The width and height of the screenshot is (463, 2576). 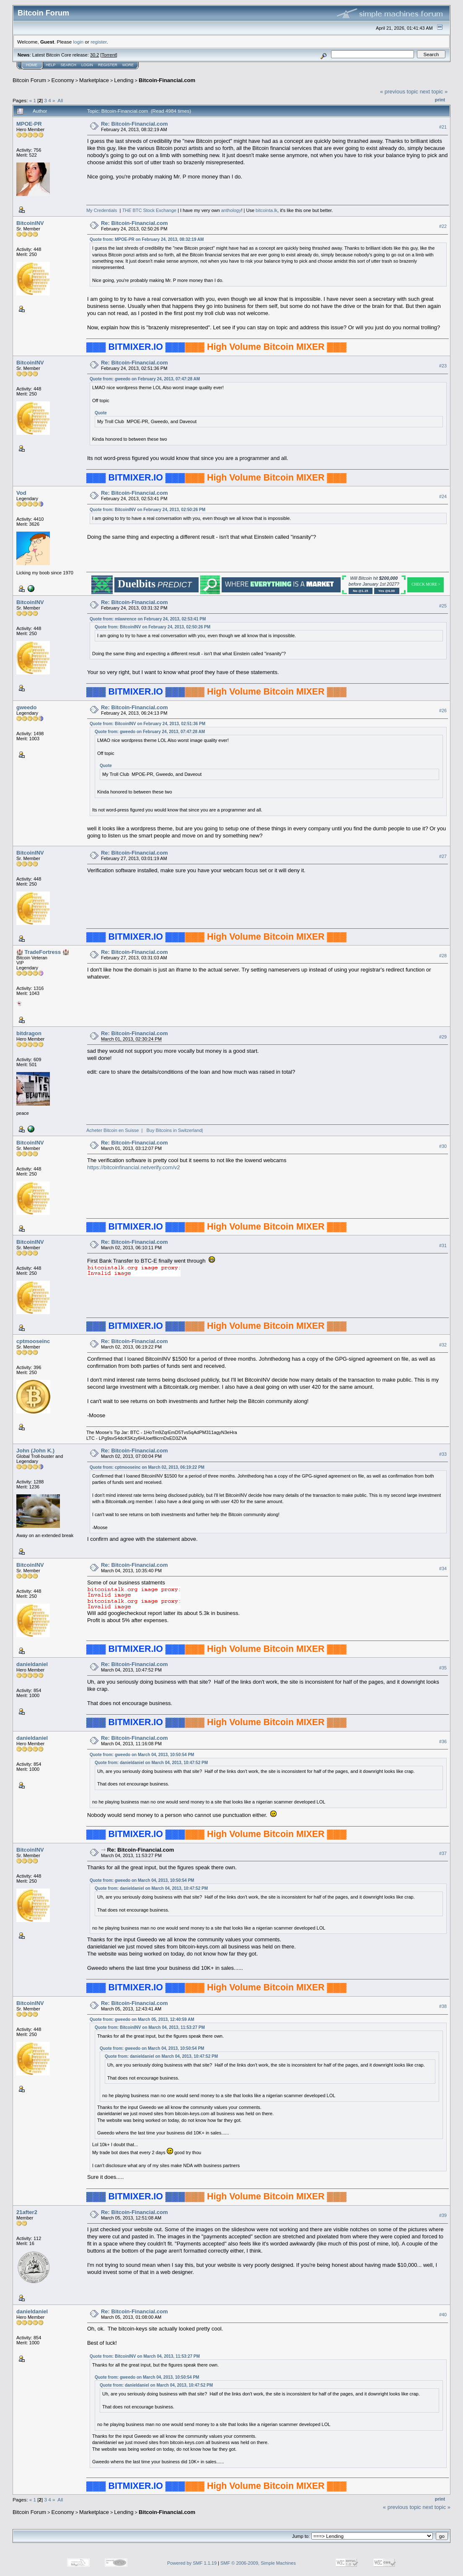 What do you see at coordinates (443, 1245) in the screenshot?
I see `#31` at bounding box center [443, 1245].